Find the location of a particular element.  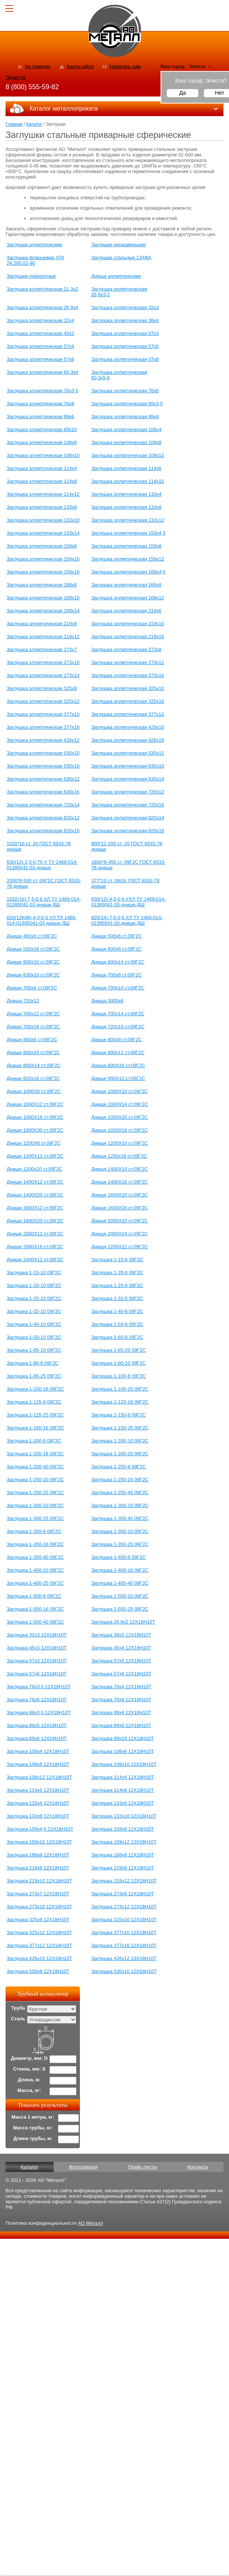

Заглушка 133х8 12Х18Н10Т is located at coordinates (38, 1816).